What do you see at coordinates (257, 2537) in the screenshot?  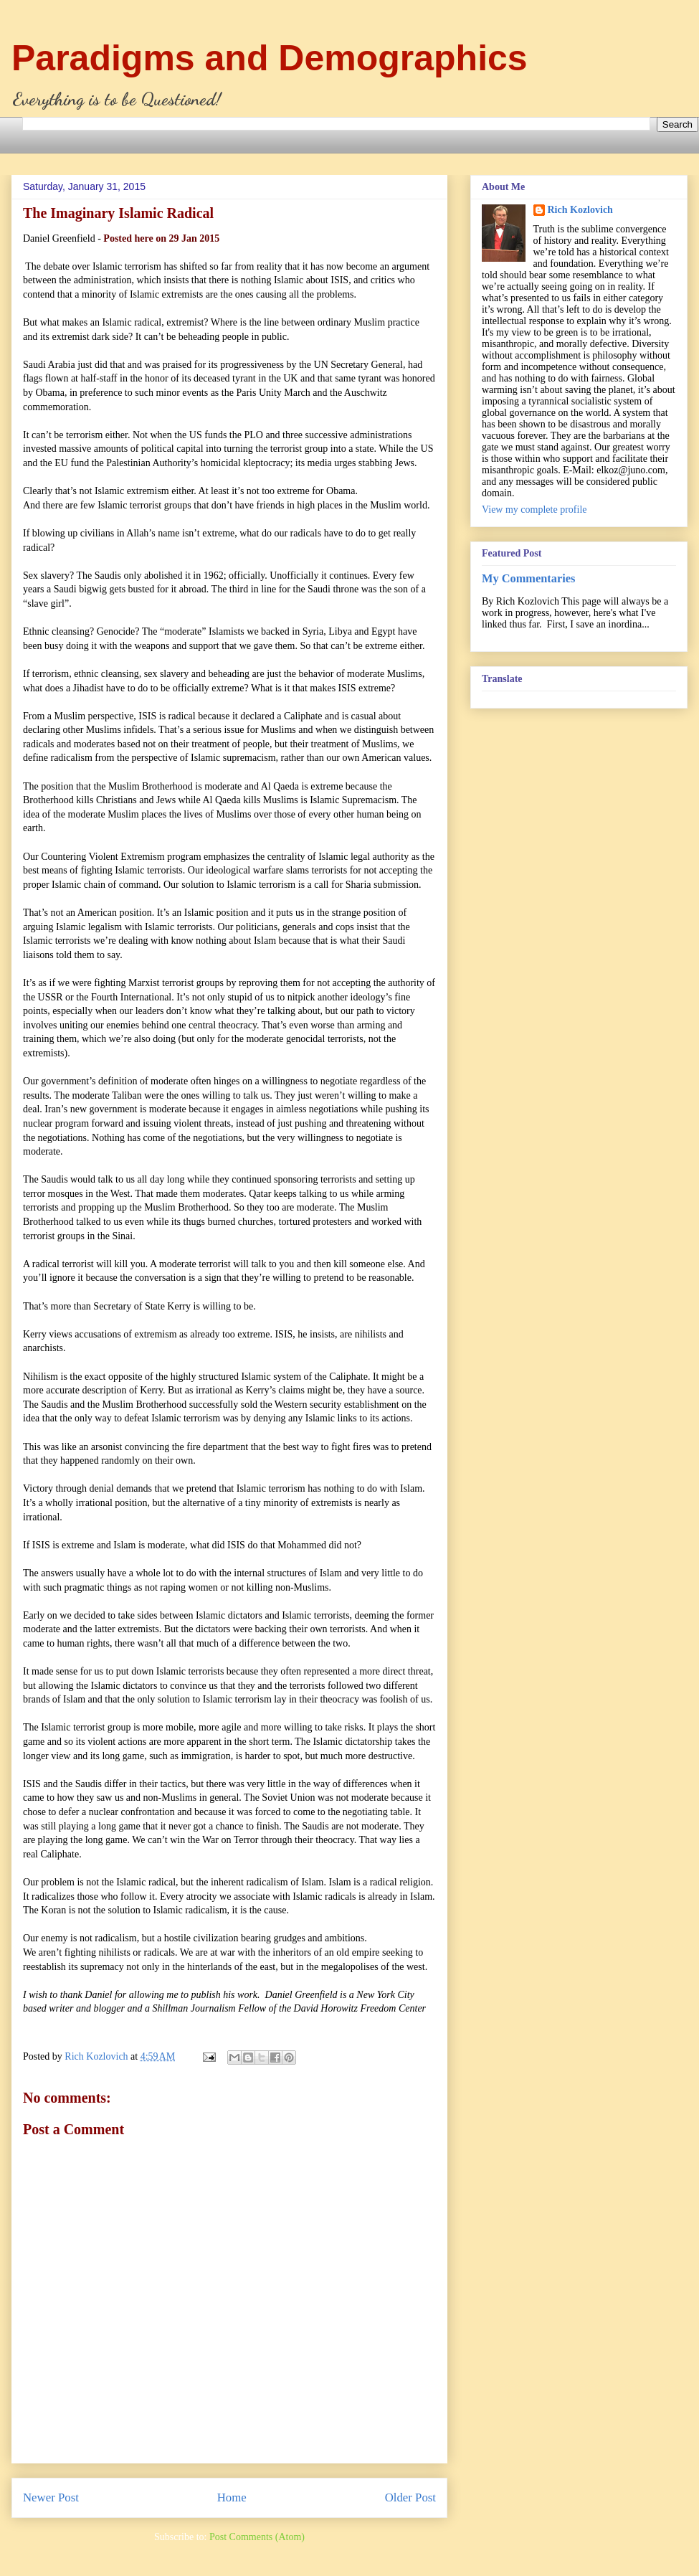 I see `Post Comments (Atom)` at bounding box center [257, 2537].